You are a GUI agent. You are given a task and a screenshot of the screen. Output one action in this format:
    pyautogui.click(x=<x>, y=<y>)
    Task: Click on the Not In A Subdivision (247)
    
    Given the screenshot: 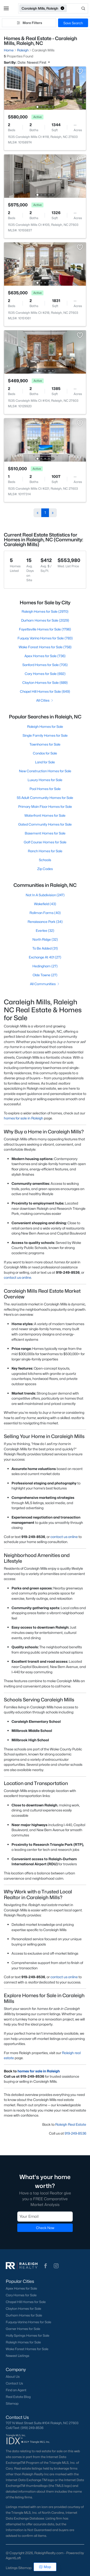 What is the action you would take?
    pyautogui.click(x=45, y=895)
    